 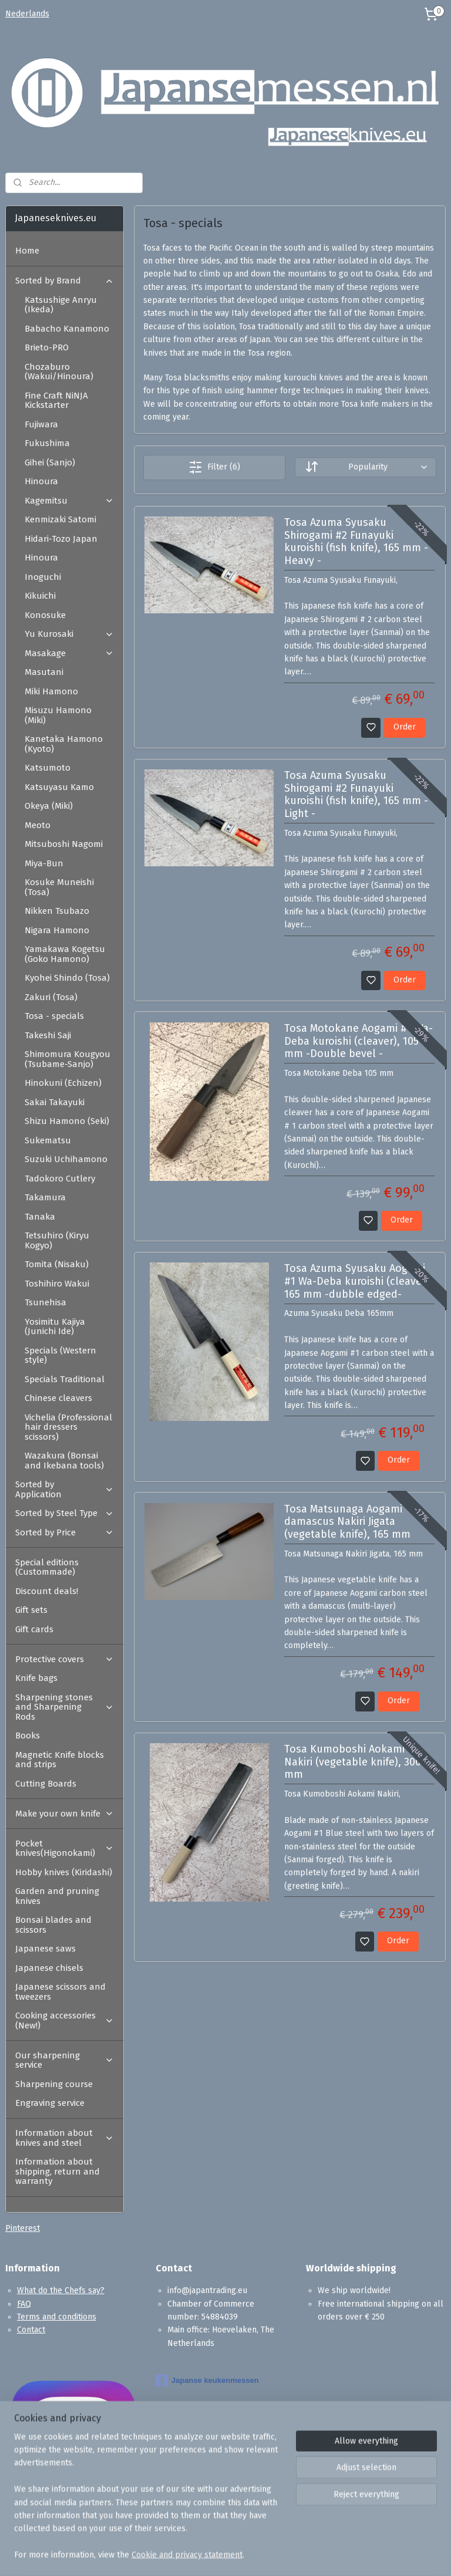 I want to click on Cutting Boards, so click(x=45, y=1783).